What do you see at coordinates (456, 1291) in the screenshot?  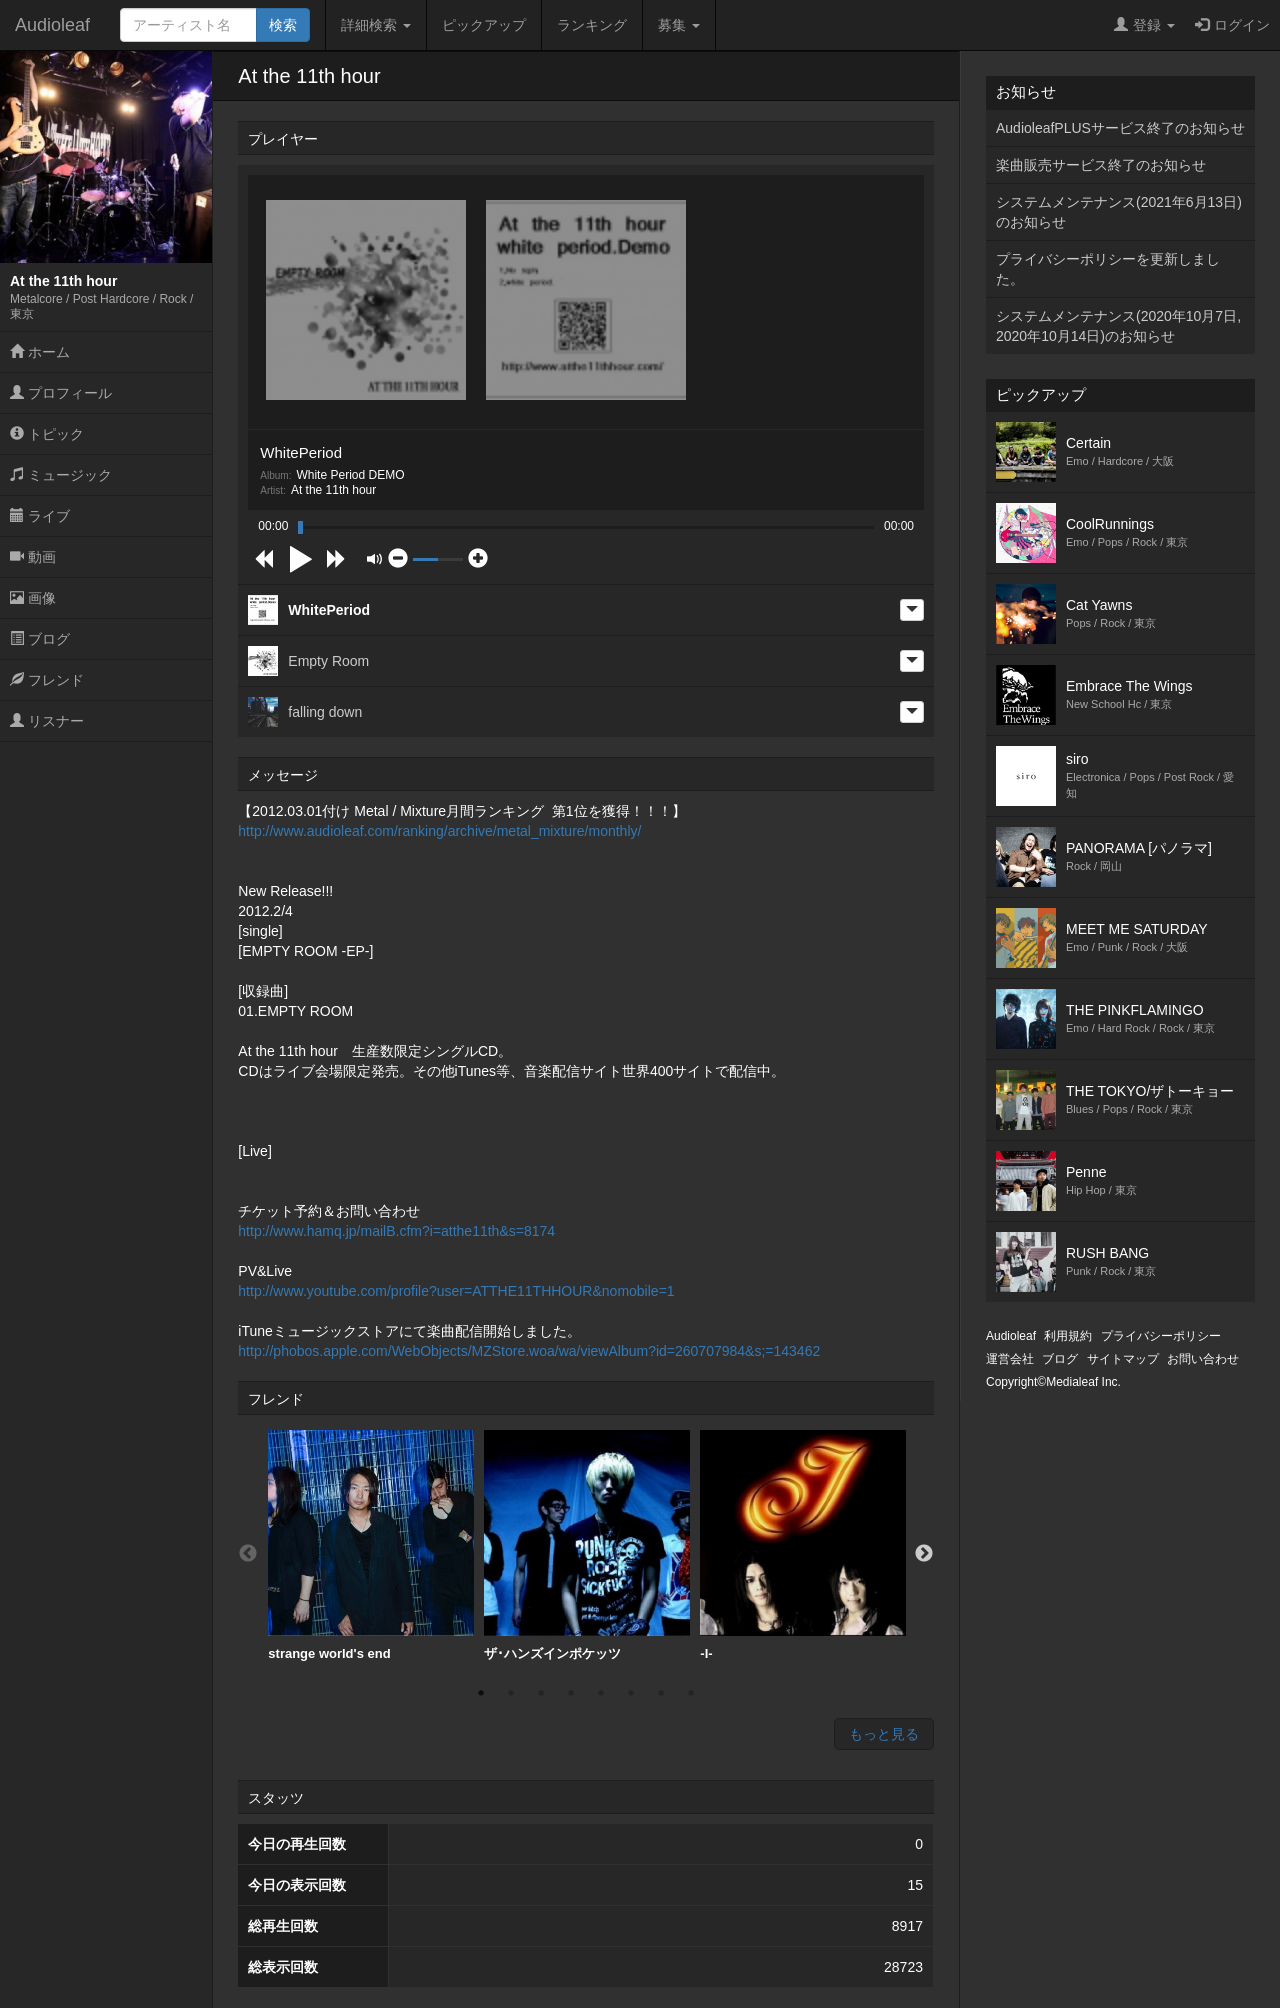 I see `http://www.youtube.com/profile?user=ATTHE11THHOUR&nomobile=1` at bounding box center [456, 1291].